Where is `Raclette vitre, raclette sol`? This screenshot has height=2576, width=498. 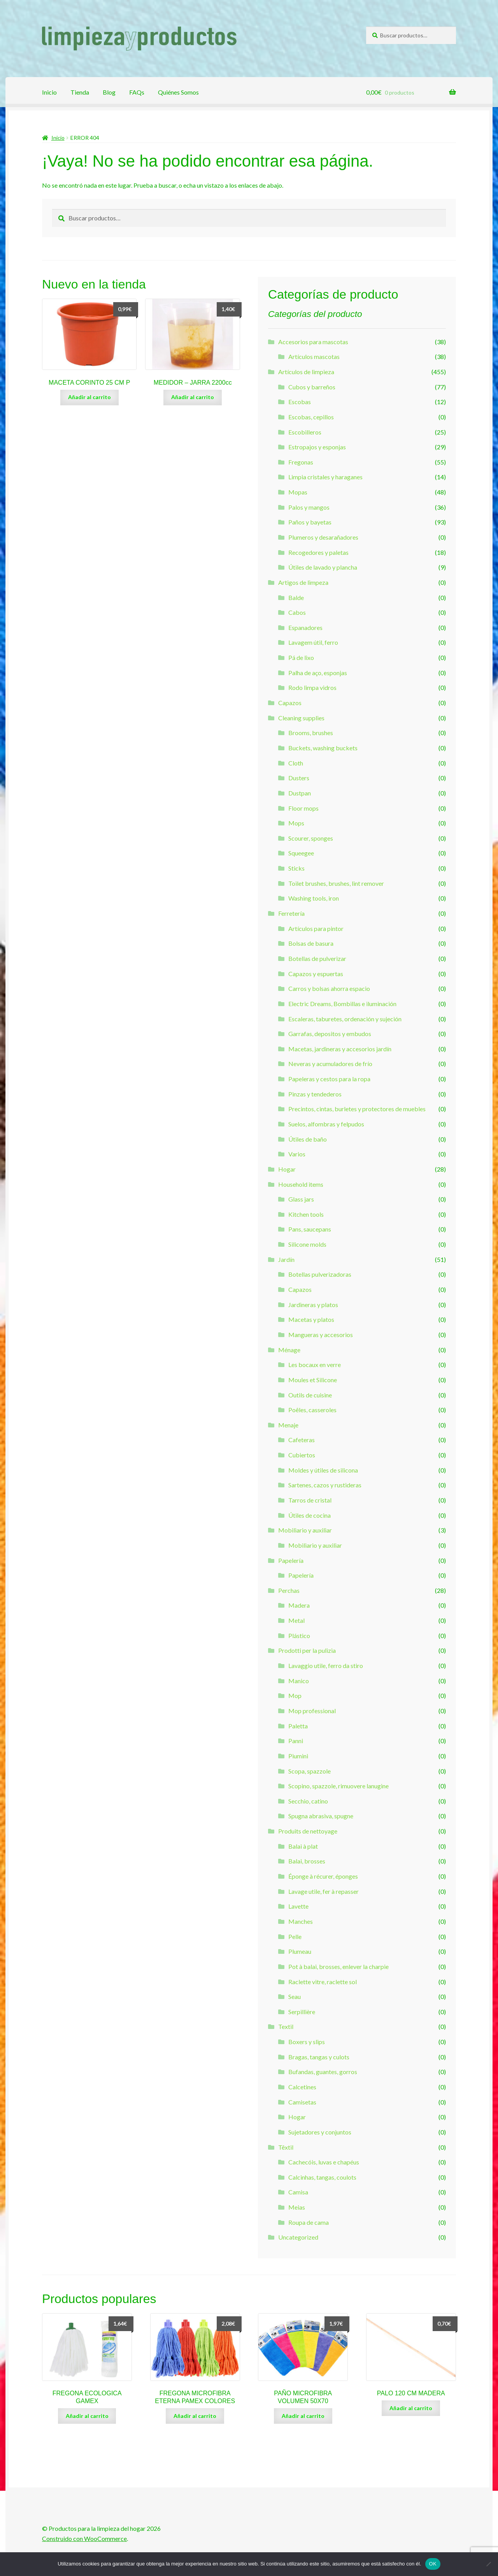 Raclette vitre, raclette sol is located at coordinates (322, 1981).